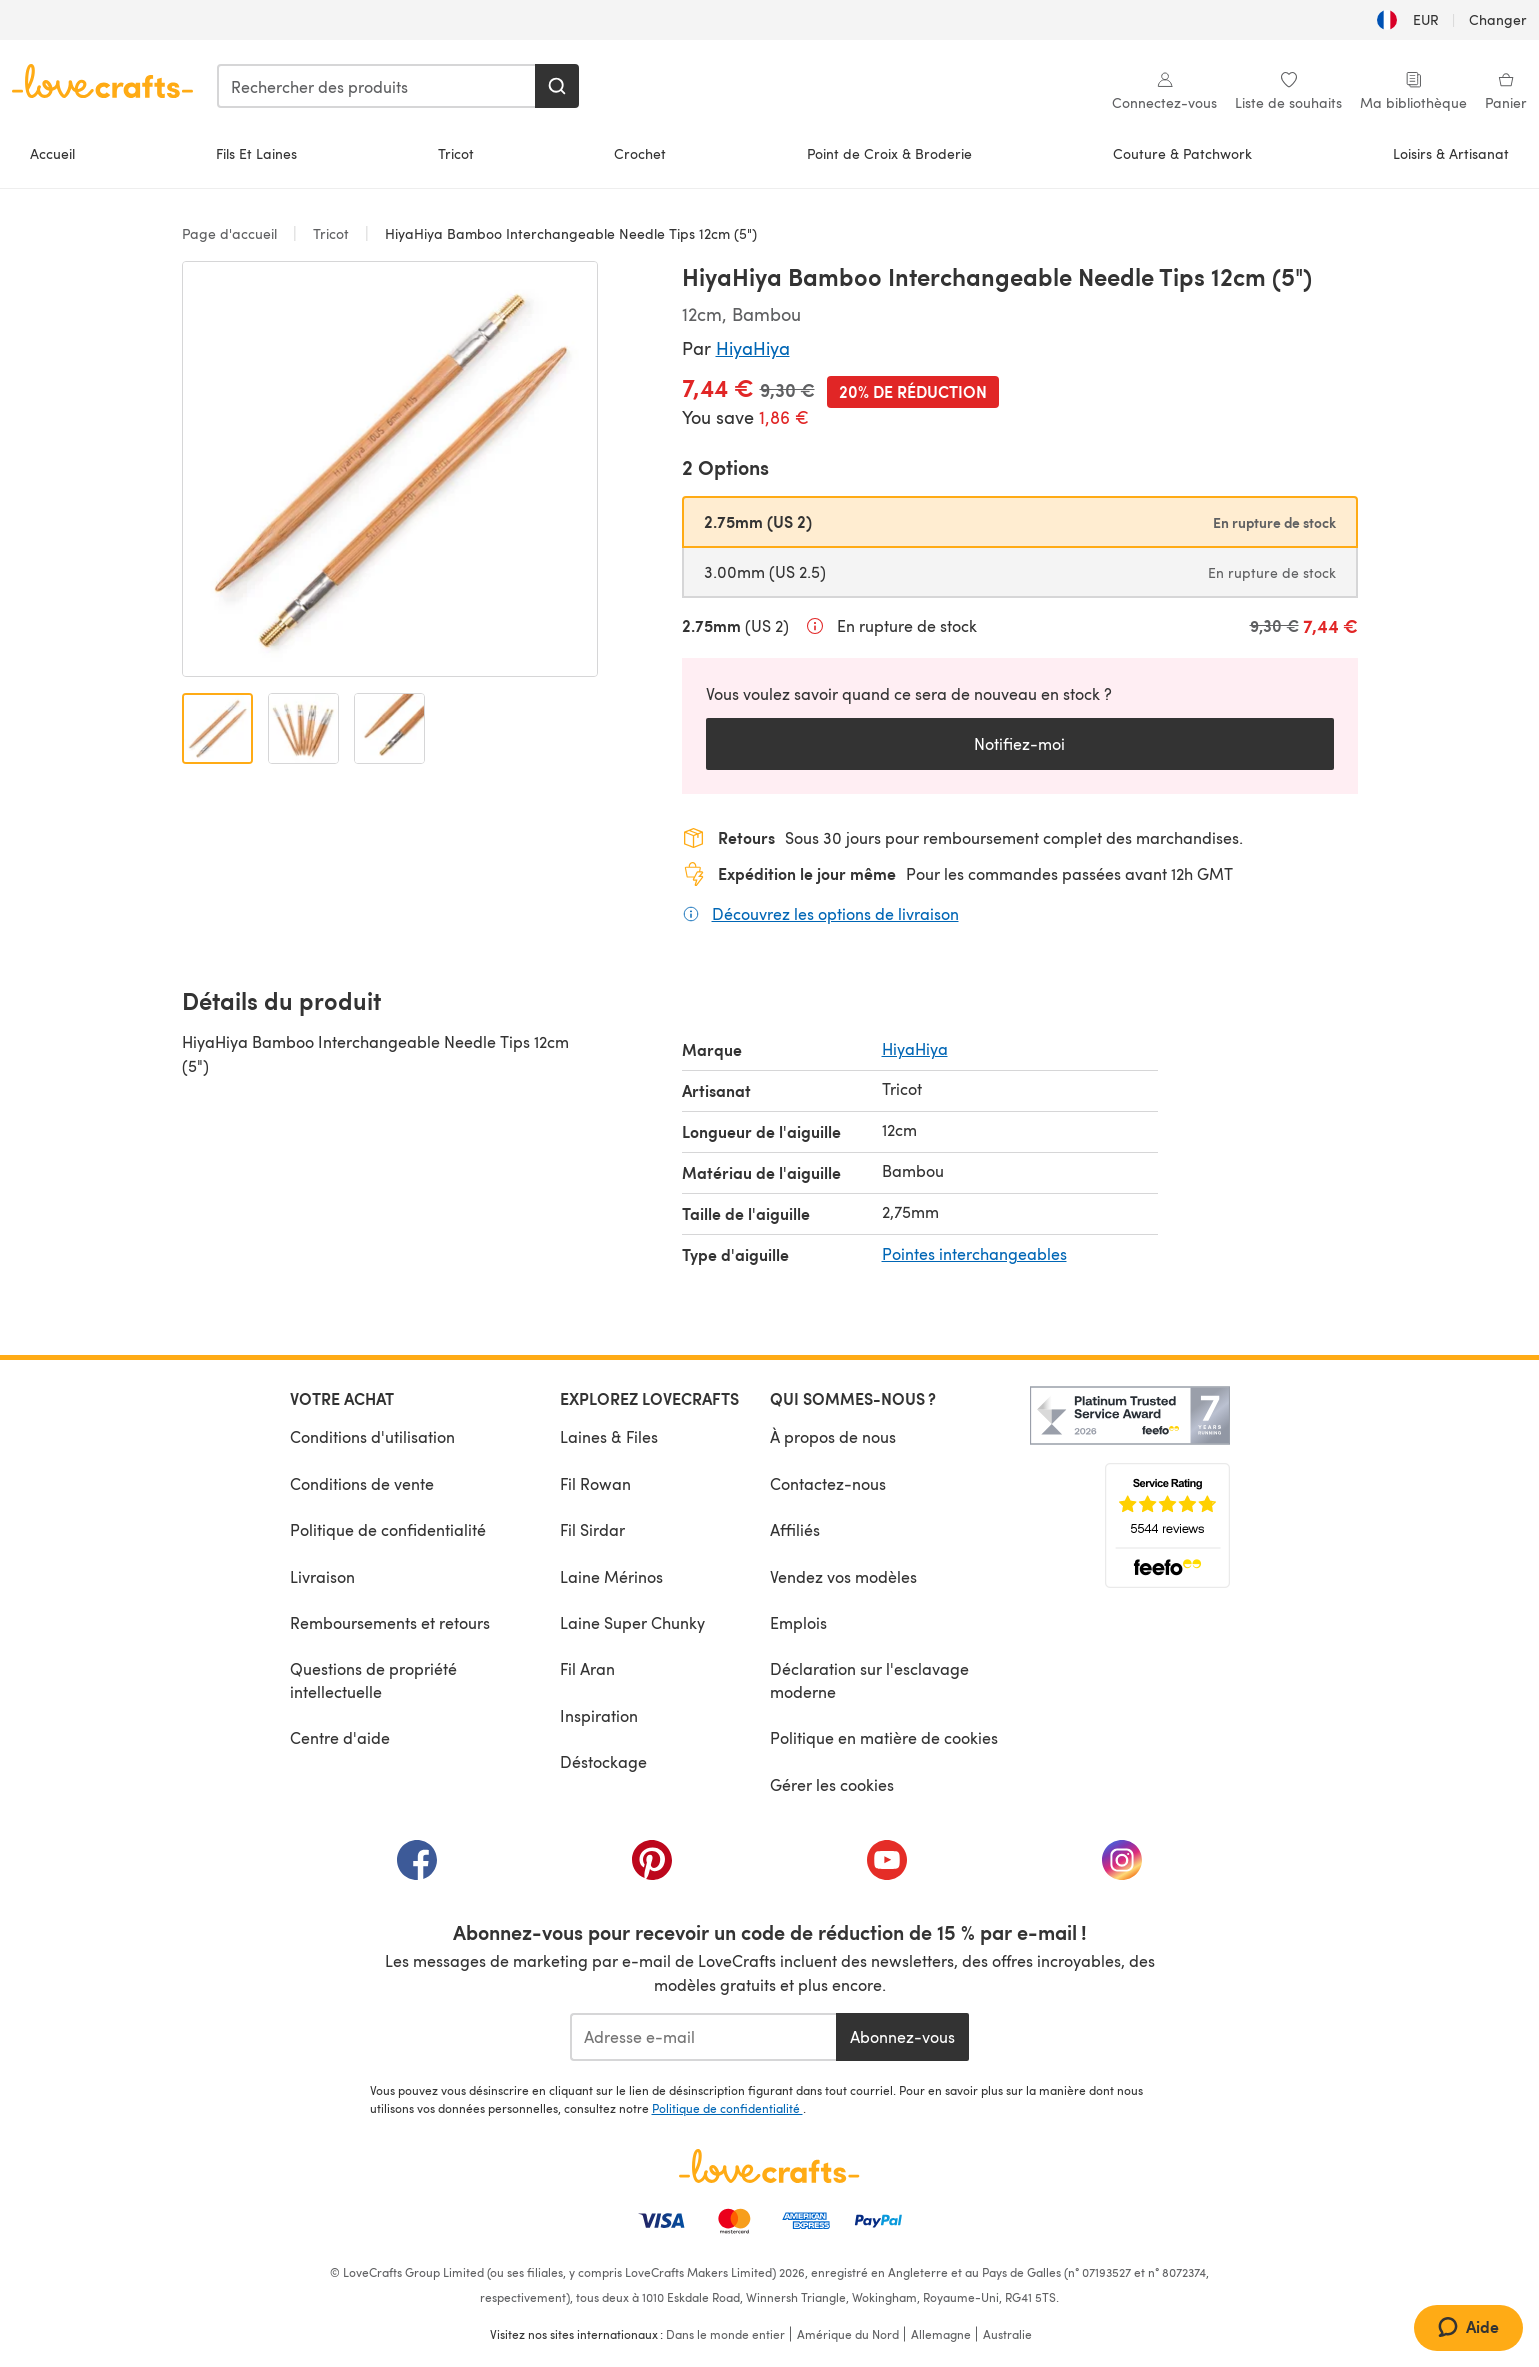  I want to click on Laine Mérinos, so click(611, 1576).